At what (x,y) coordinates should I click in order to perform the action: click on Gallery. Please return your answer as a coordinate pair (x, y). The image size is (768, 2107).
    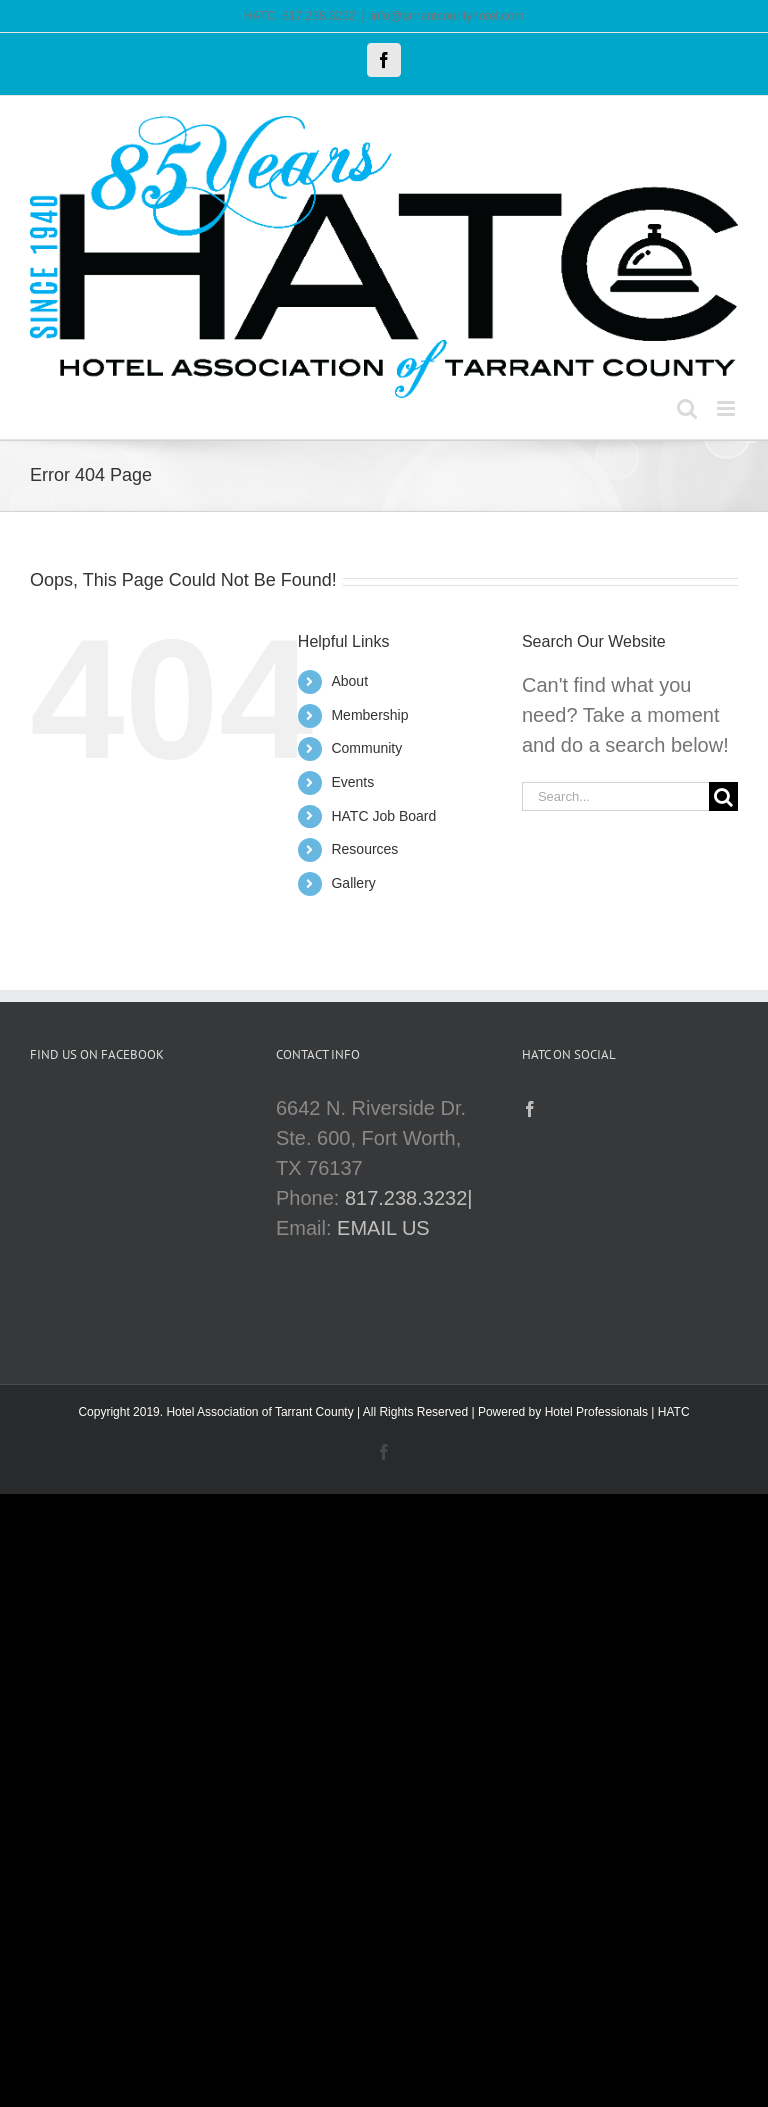
    Looking at the image, I should click on (353, 883).